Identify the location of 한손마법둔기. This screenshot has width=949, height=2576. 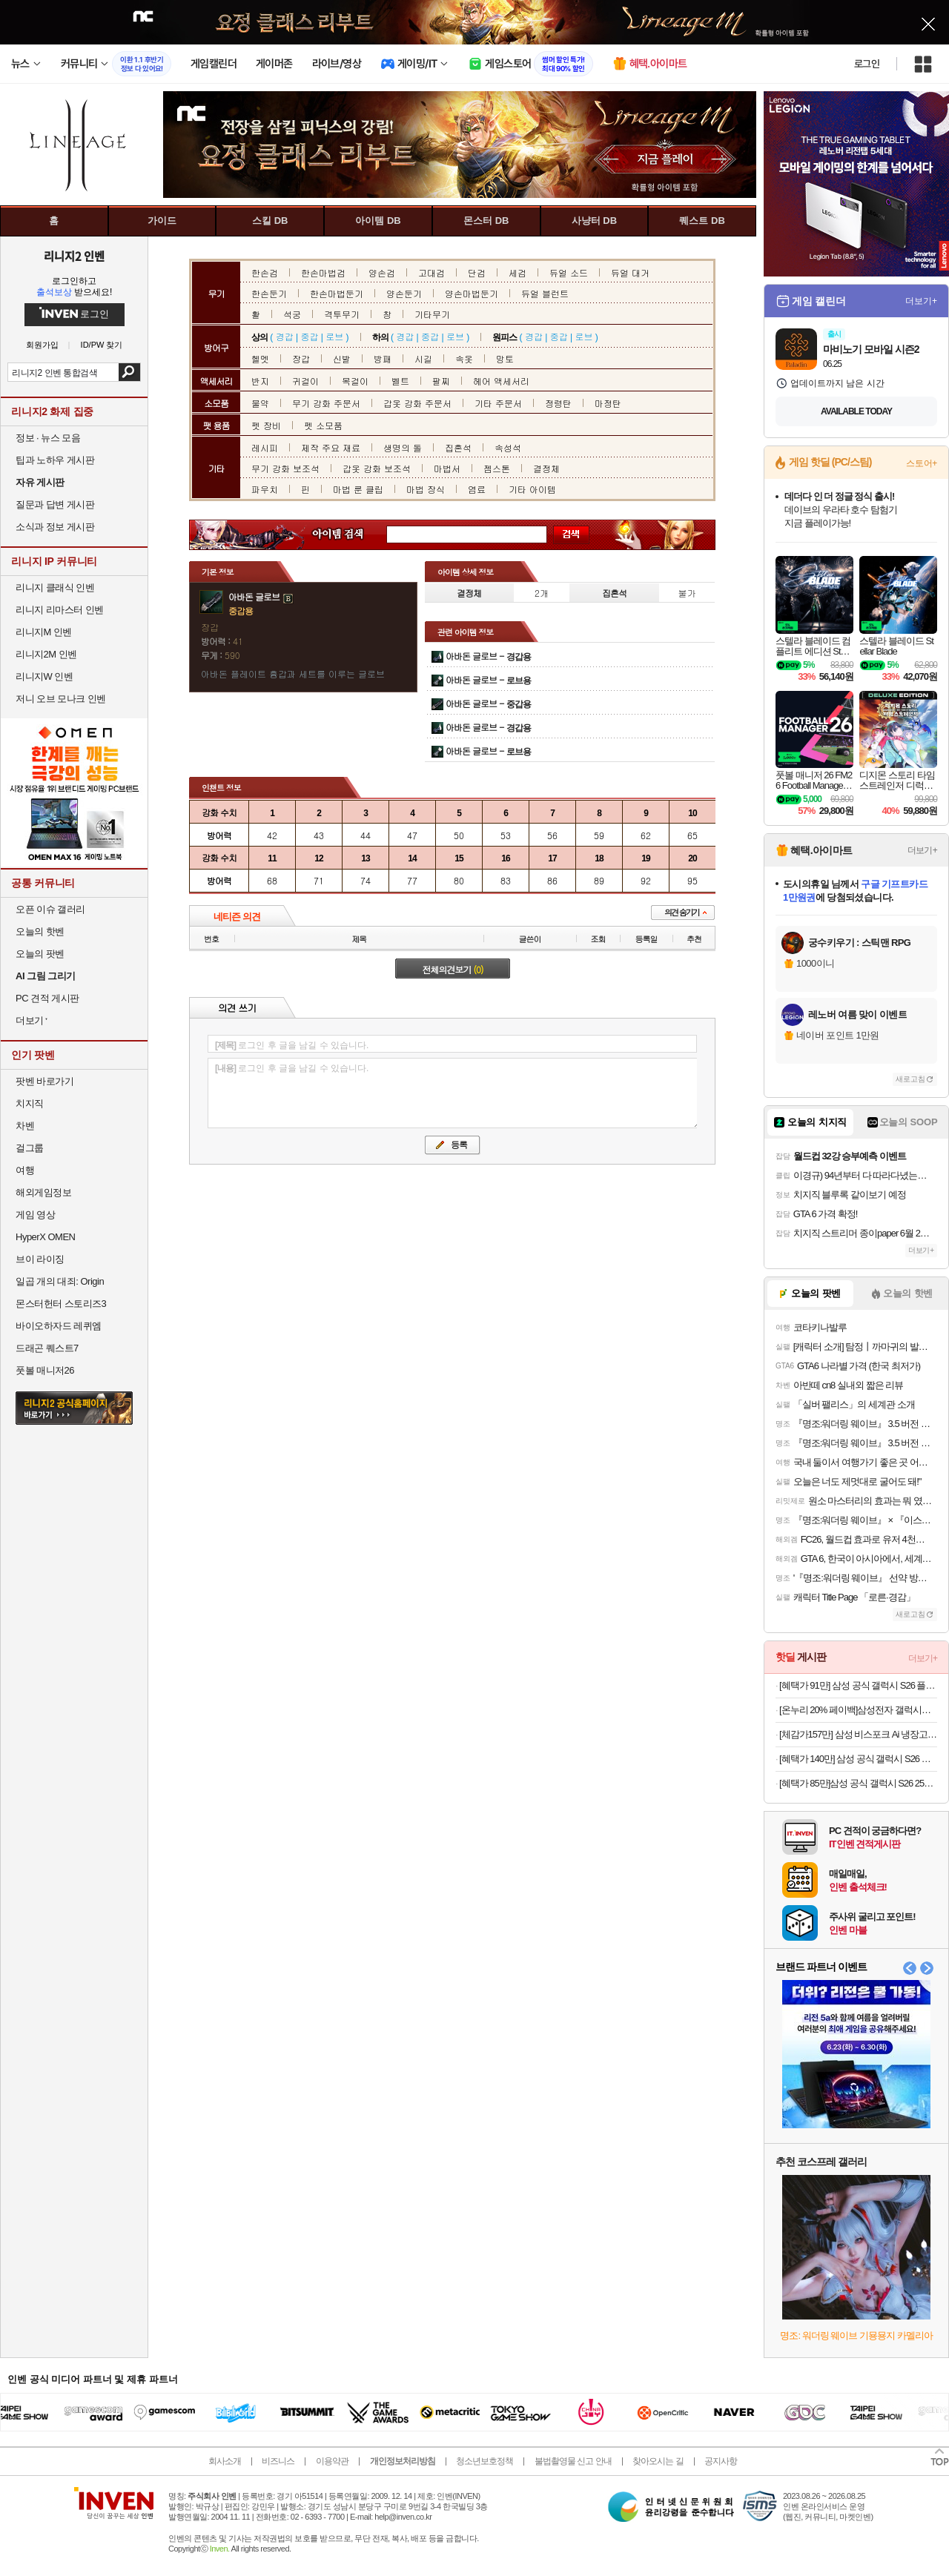
(336, 293).